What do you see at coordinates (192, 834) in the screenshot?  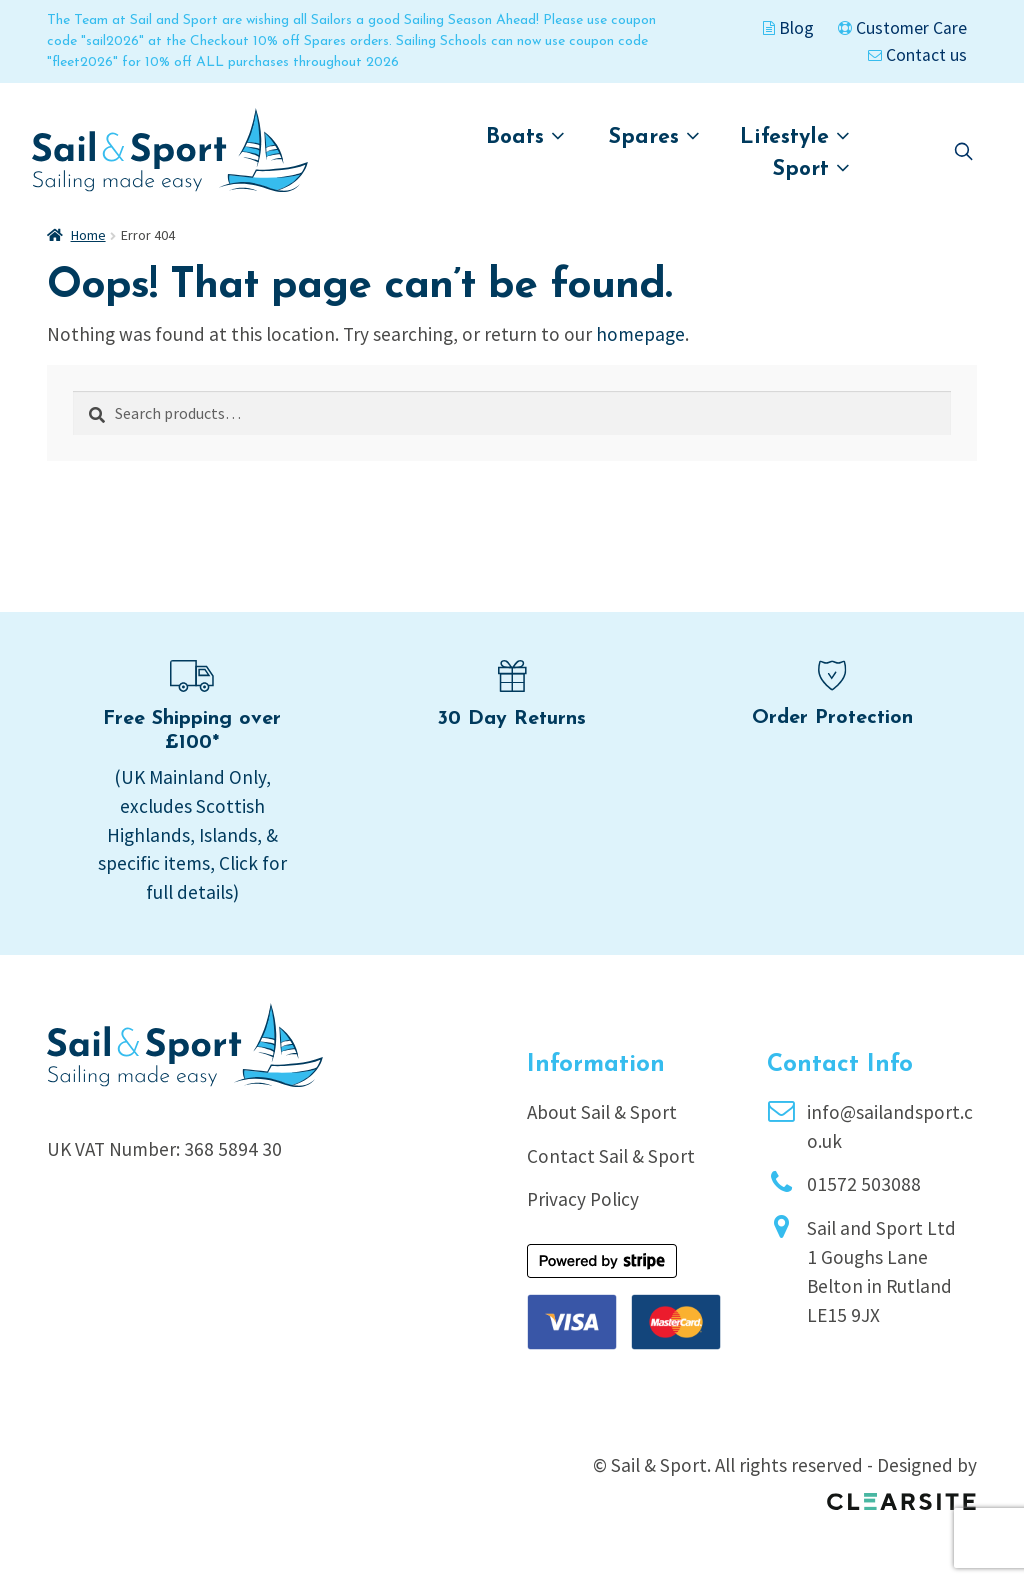 I see `(UK Mainland Only, excludes Scottish Highlands, Islands, & specific items, Click for full details)` at bounding box center [192, 834].